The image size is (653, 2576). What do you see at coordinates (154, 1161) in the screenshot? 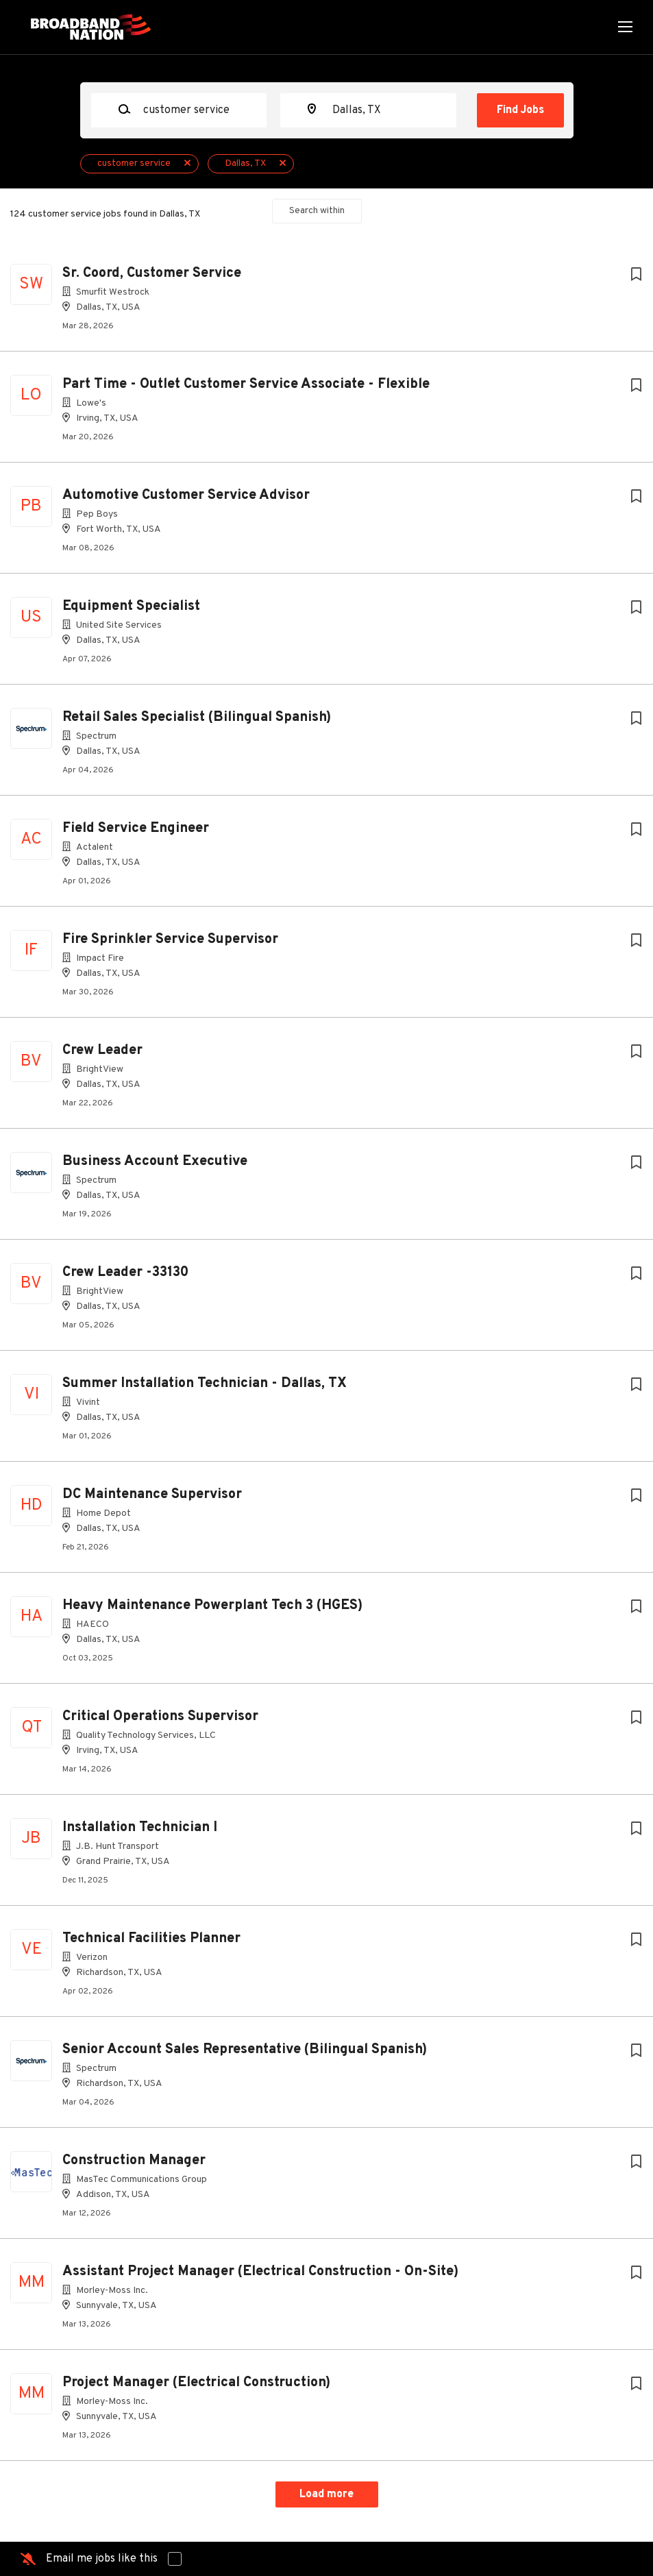
I see `Business Account Executive` at bounding box center [154, 1161].